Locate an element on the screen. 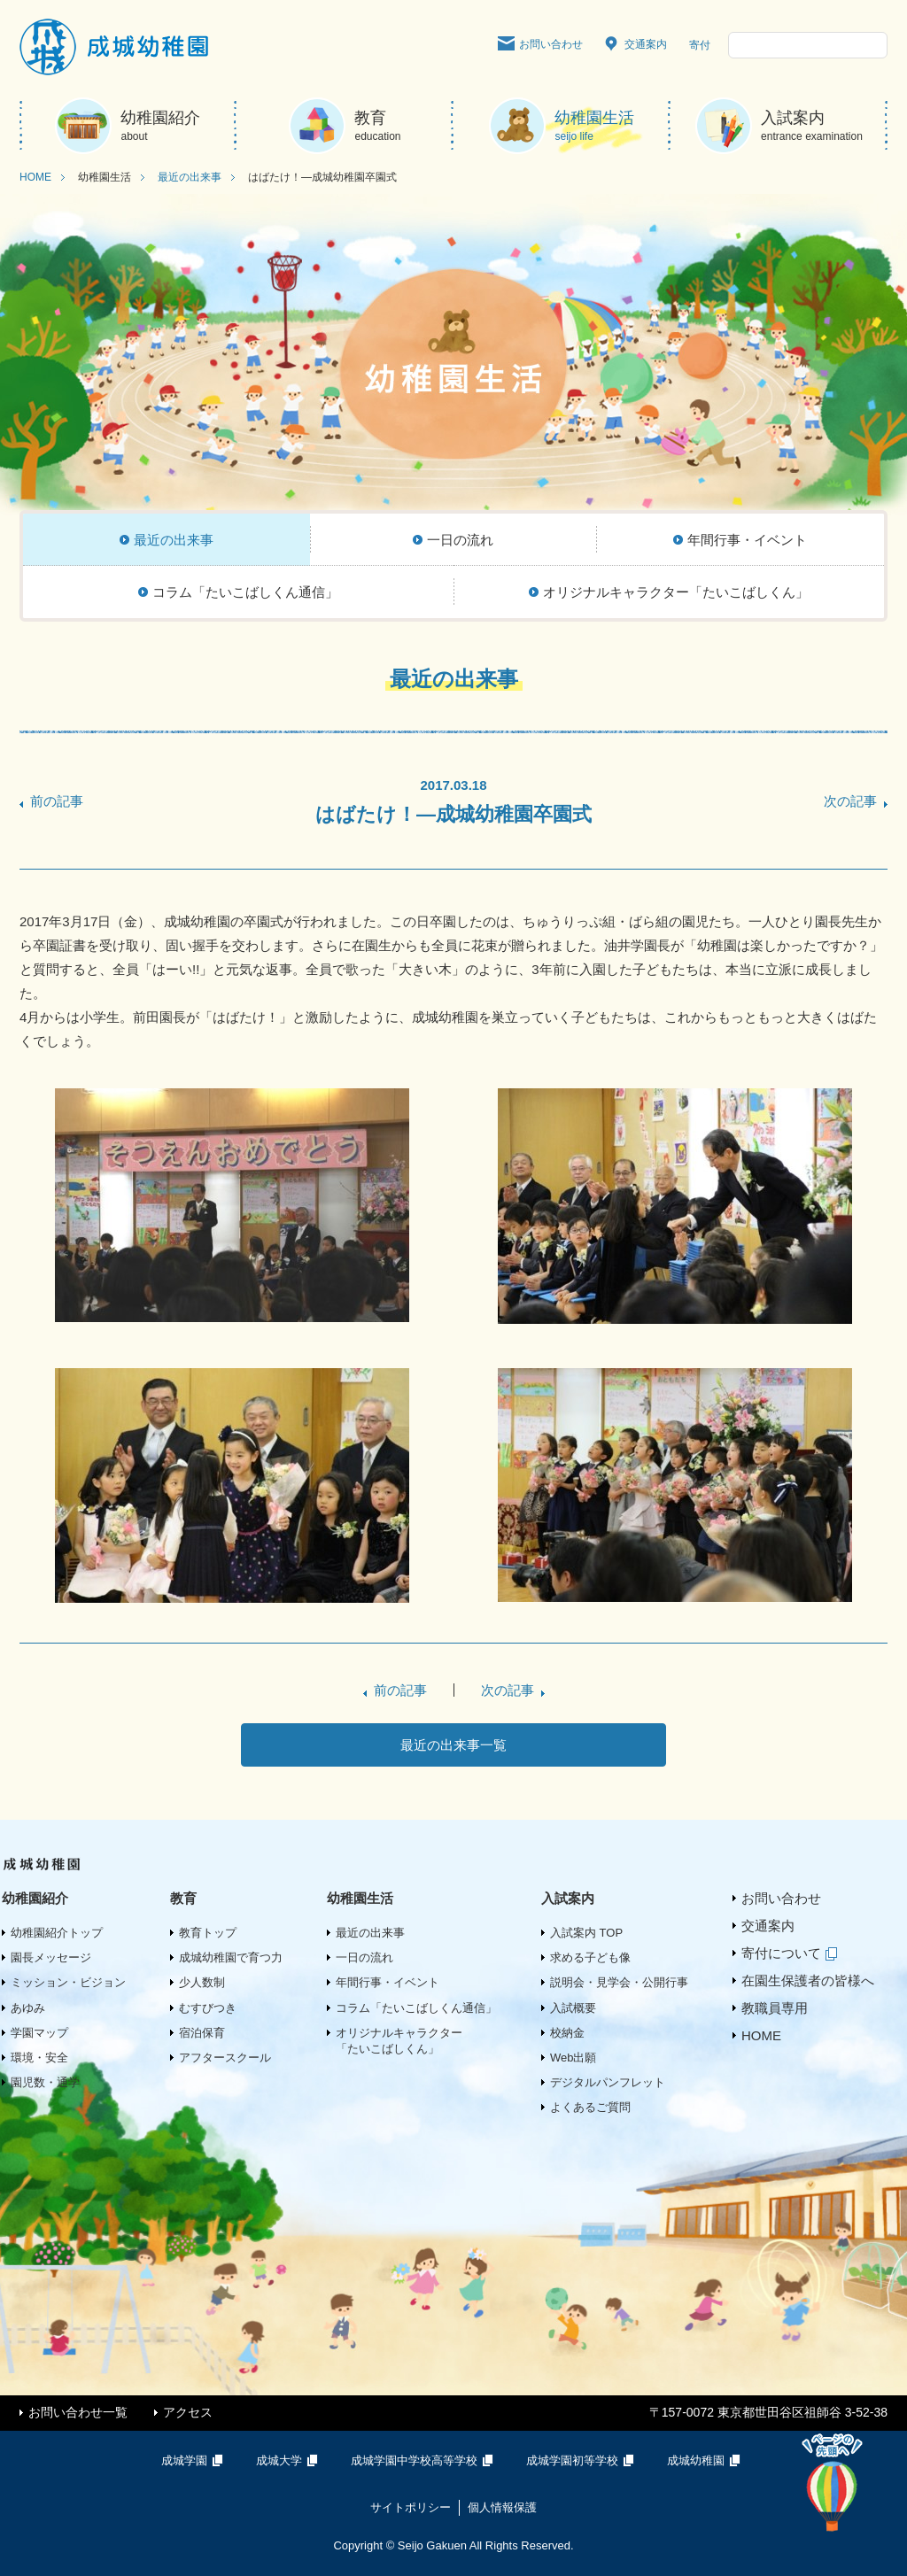 The image size is (907, 2576). 幼稚園紹介トップ is located at coordinates (57, 1932).